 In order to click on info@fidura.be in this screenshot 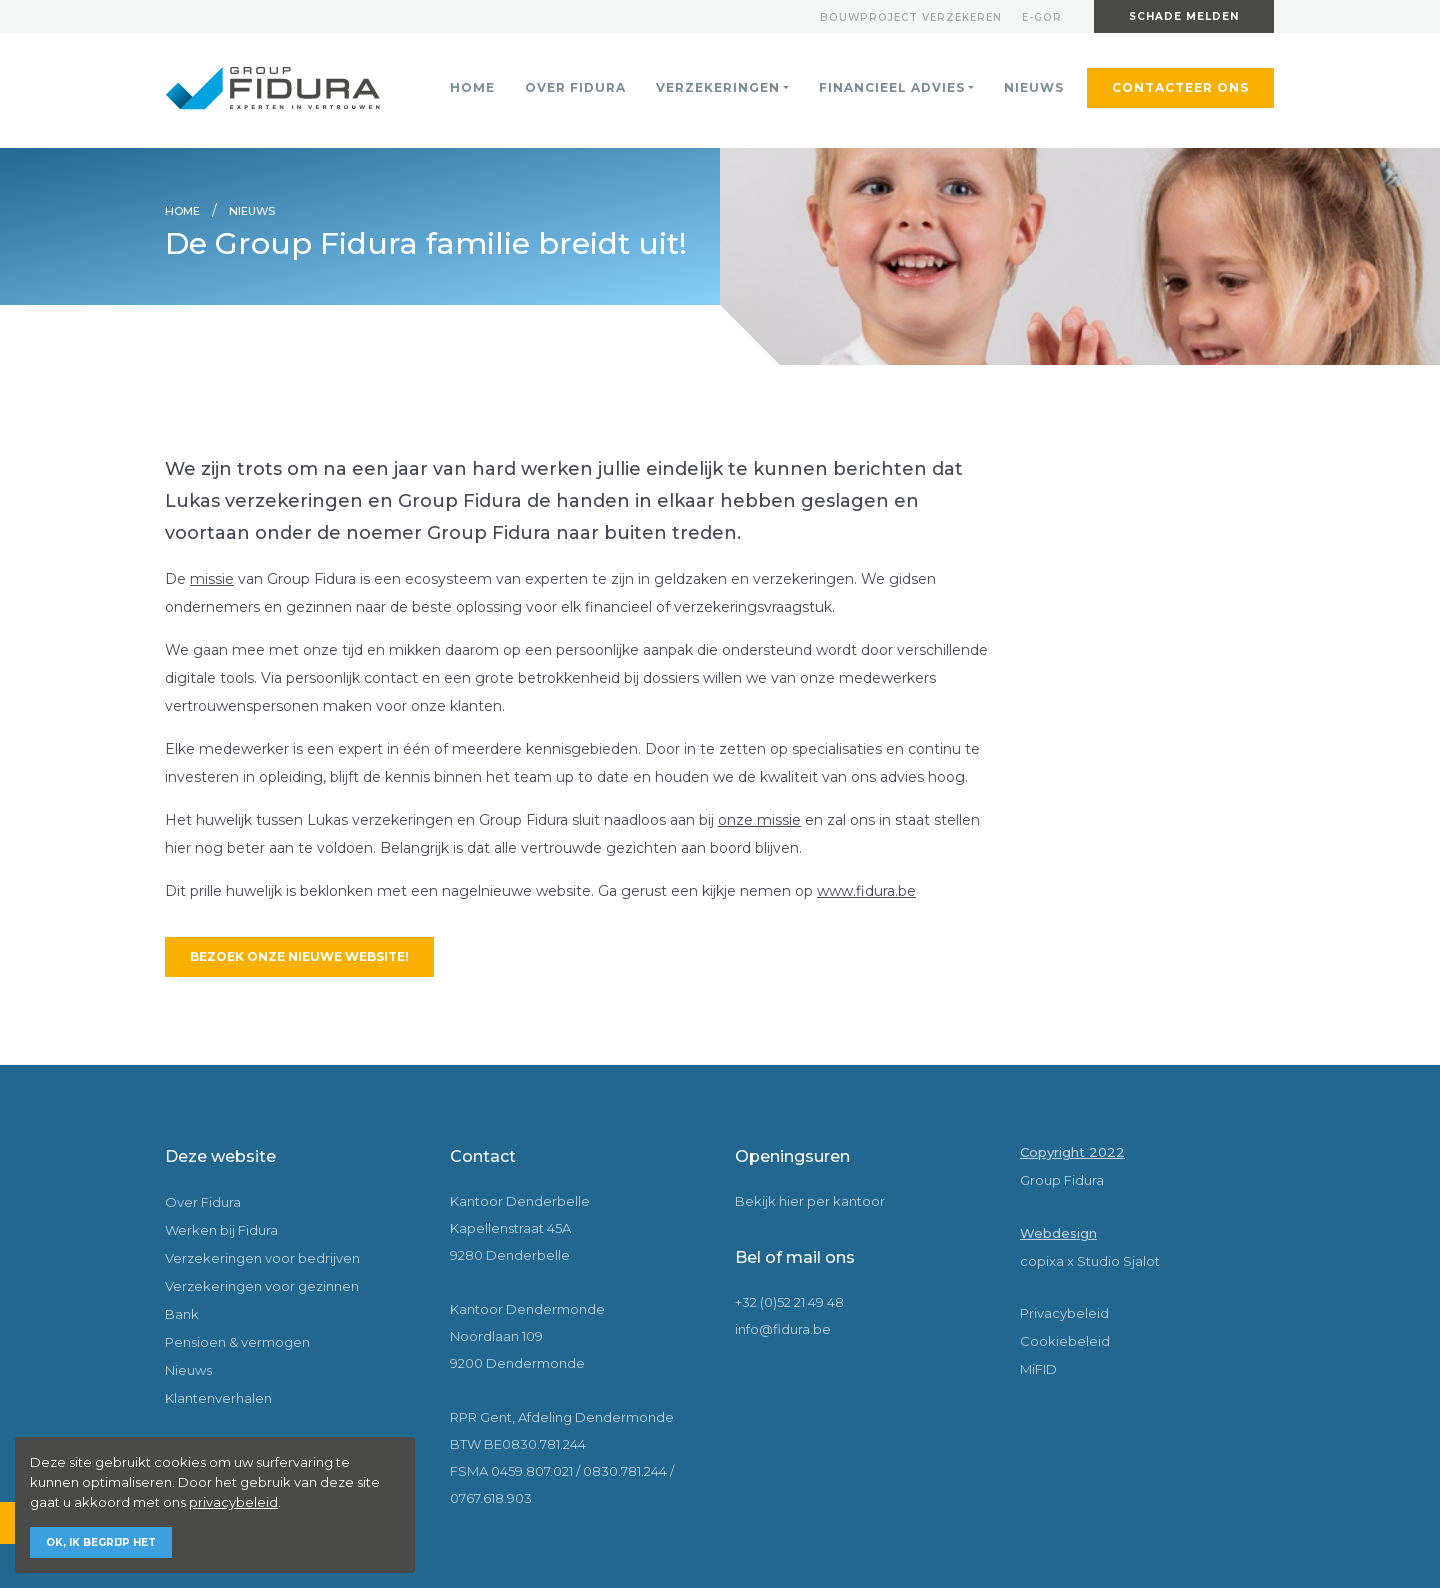, I will do `click(783, 1329)`.